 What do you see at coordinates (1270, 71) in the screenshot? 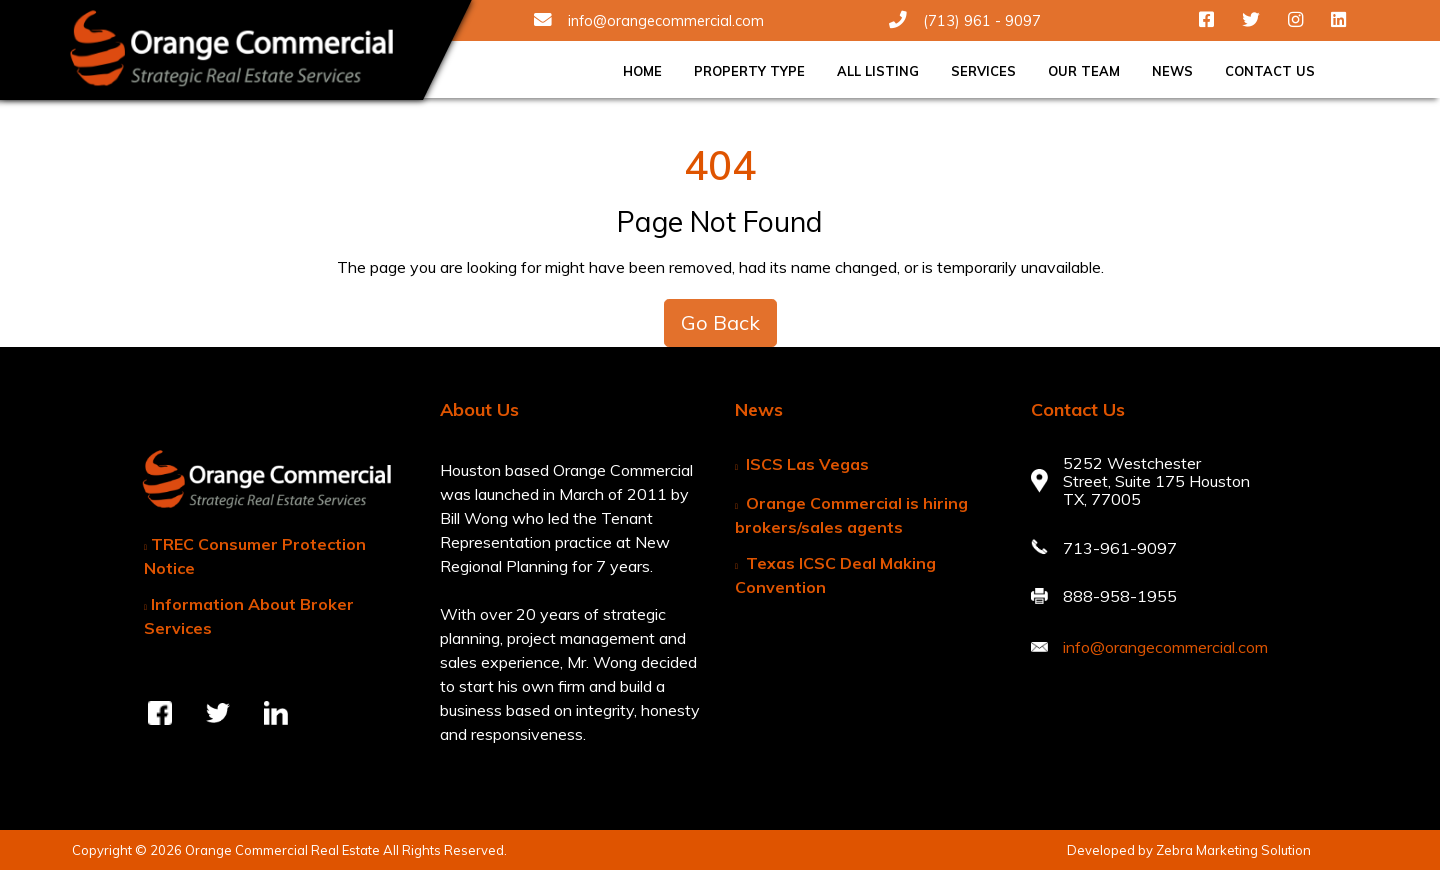
I see `Contact Us` at bounding box center [1270, 71].